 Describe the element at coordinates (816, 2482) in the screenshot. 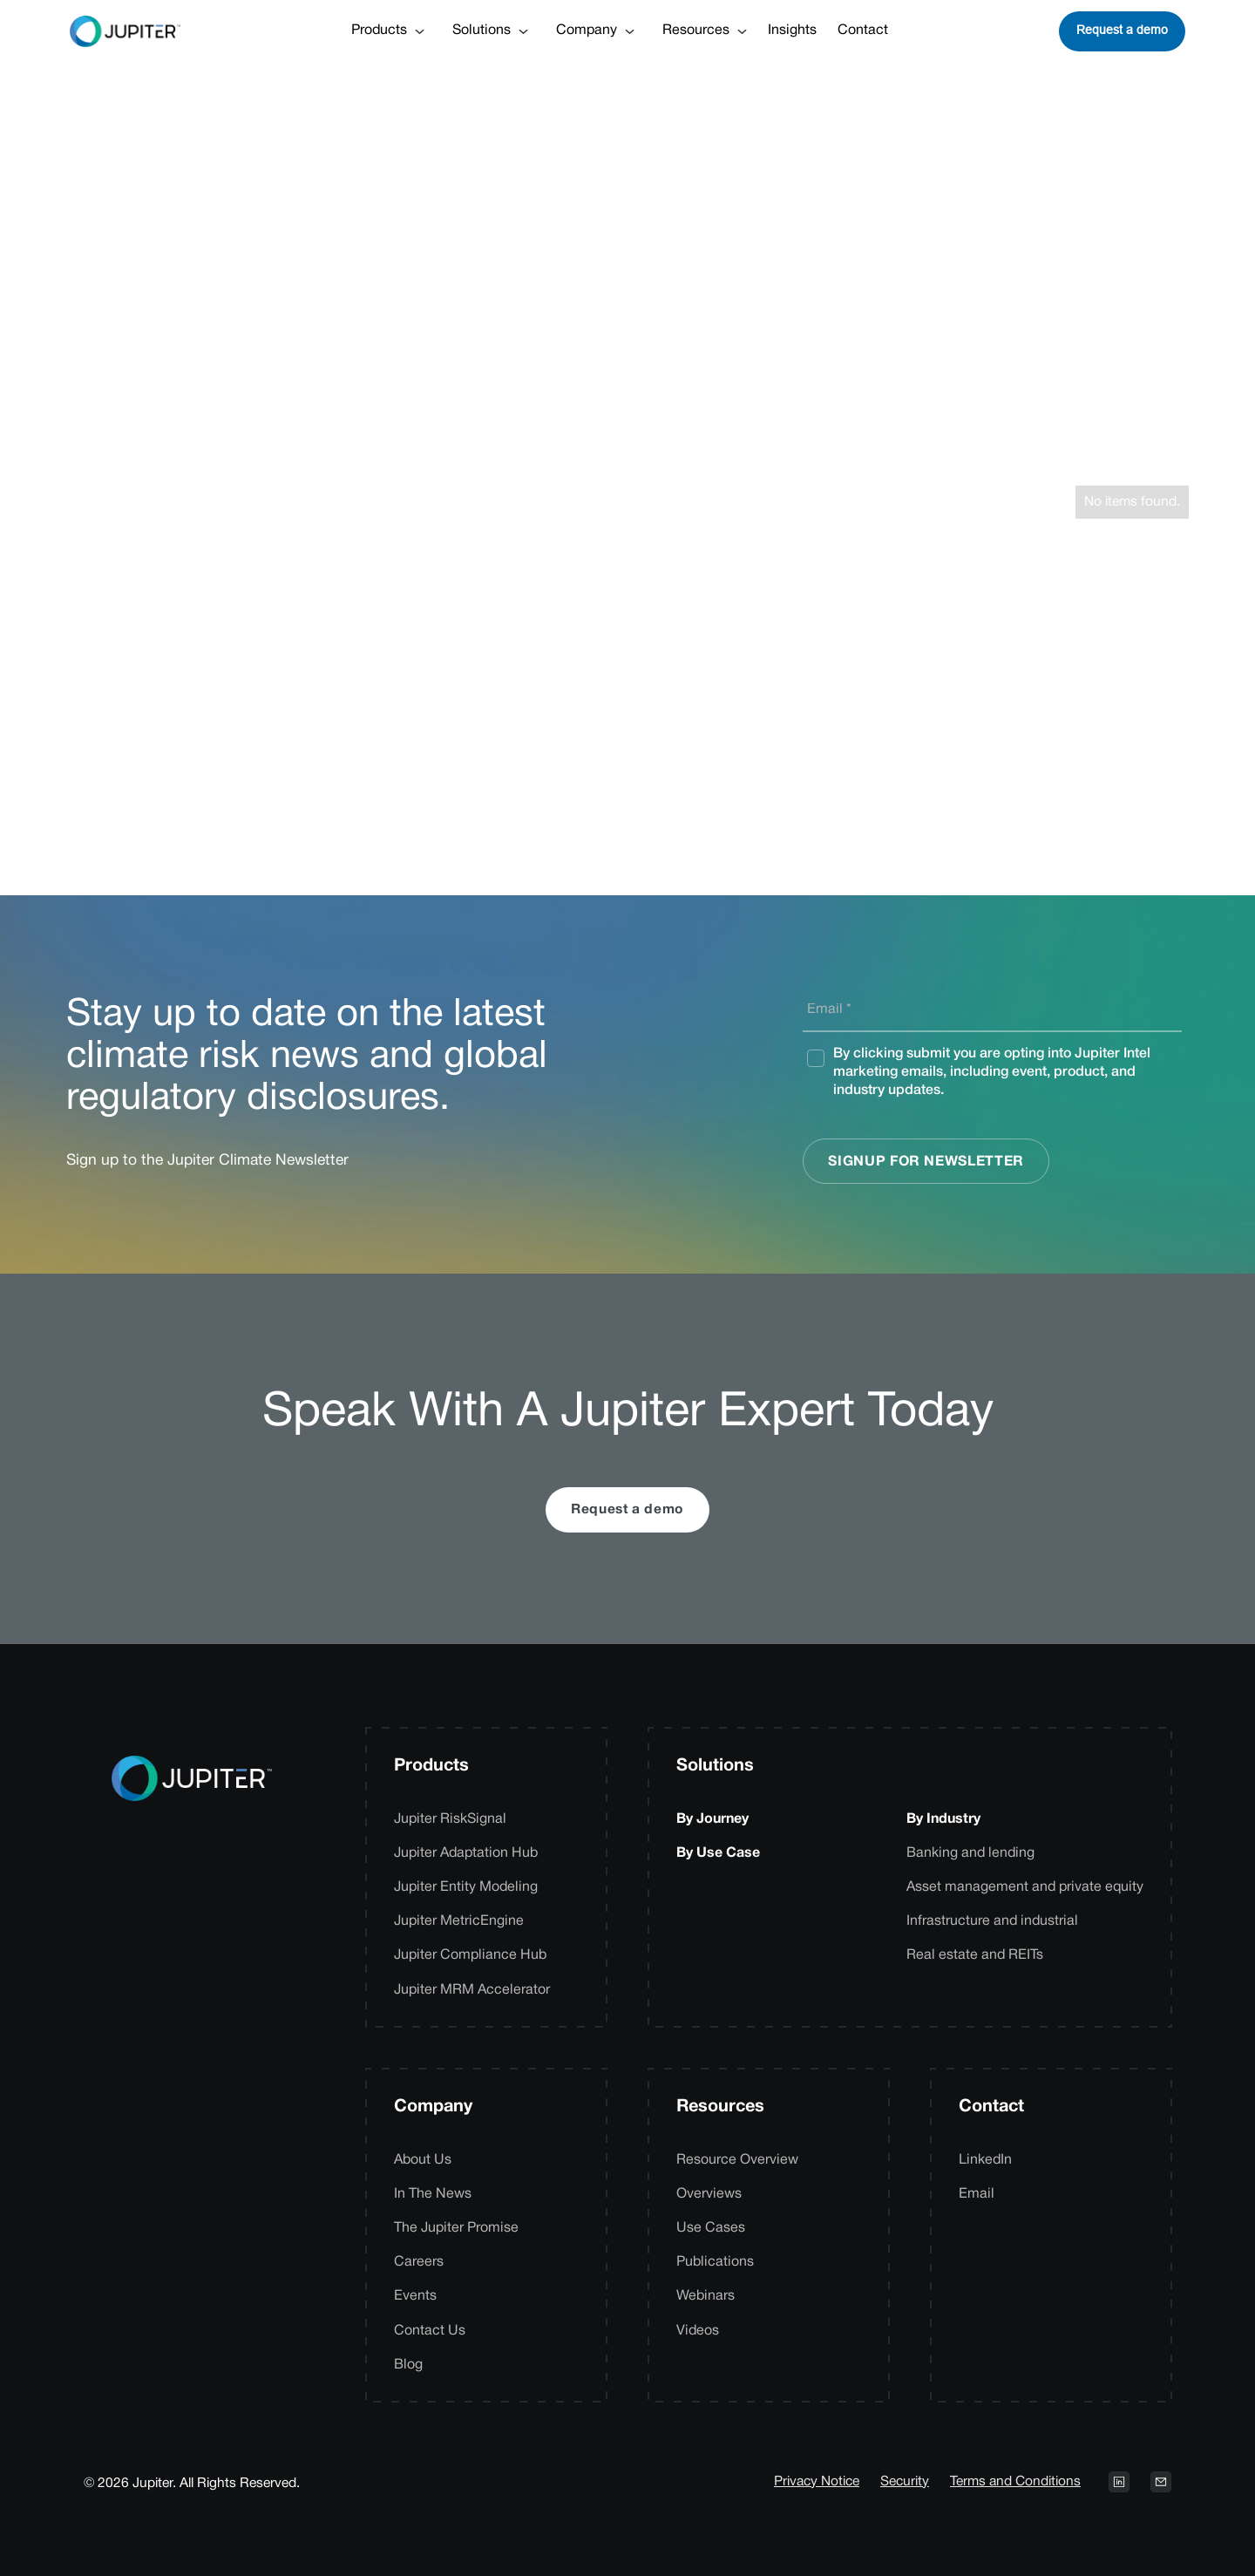

I see `Privacy Notice` at that location.